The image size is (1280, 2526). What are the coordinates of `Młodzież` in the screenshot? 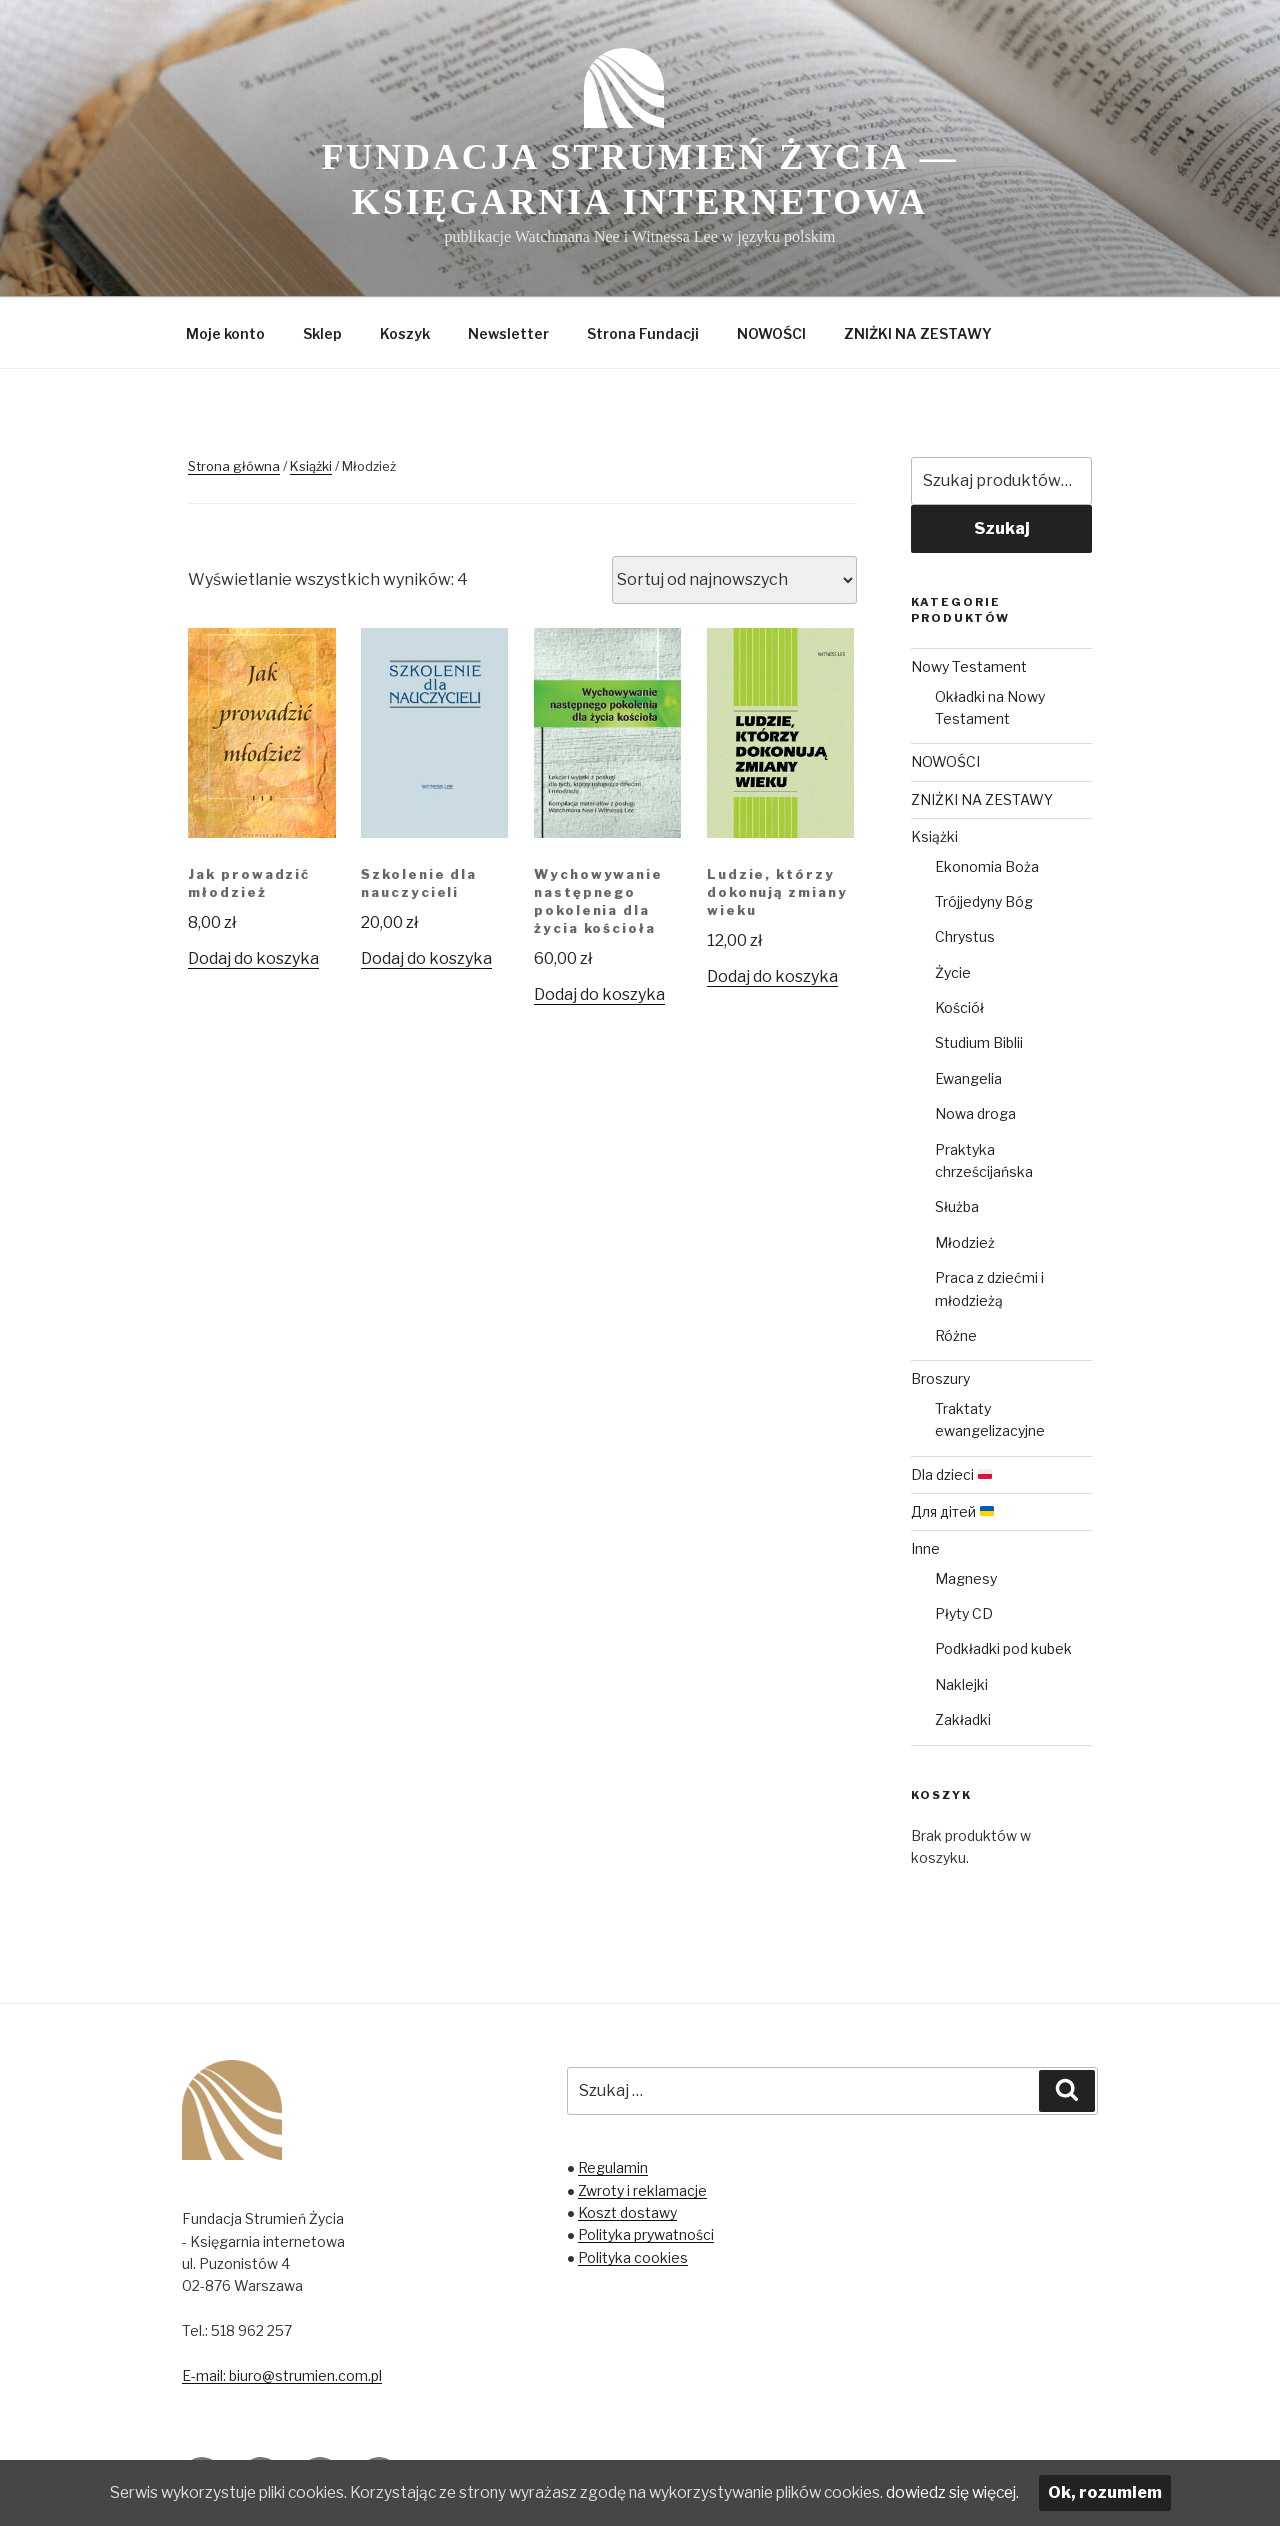 It's located at (965, 1242).